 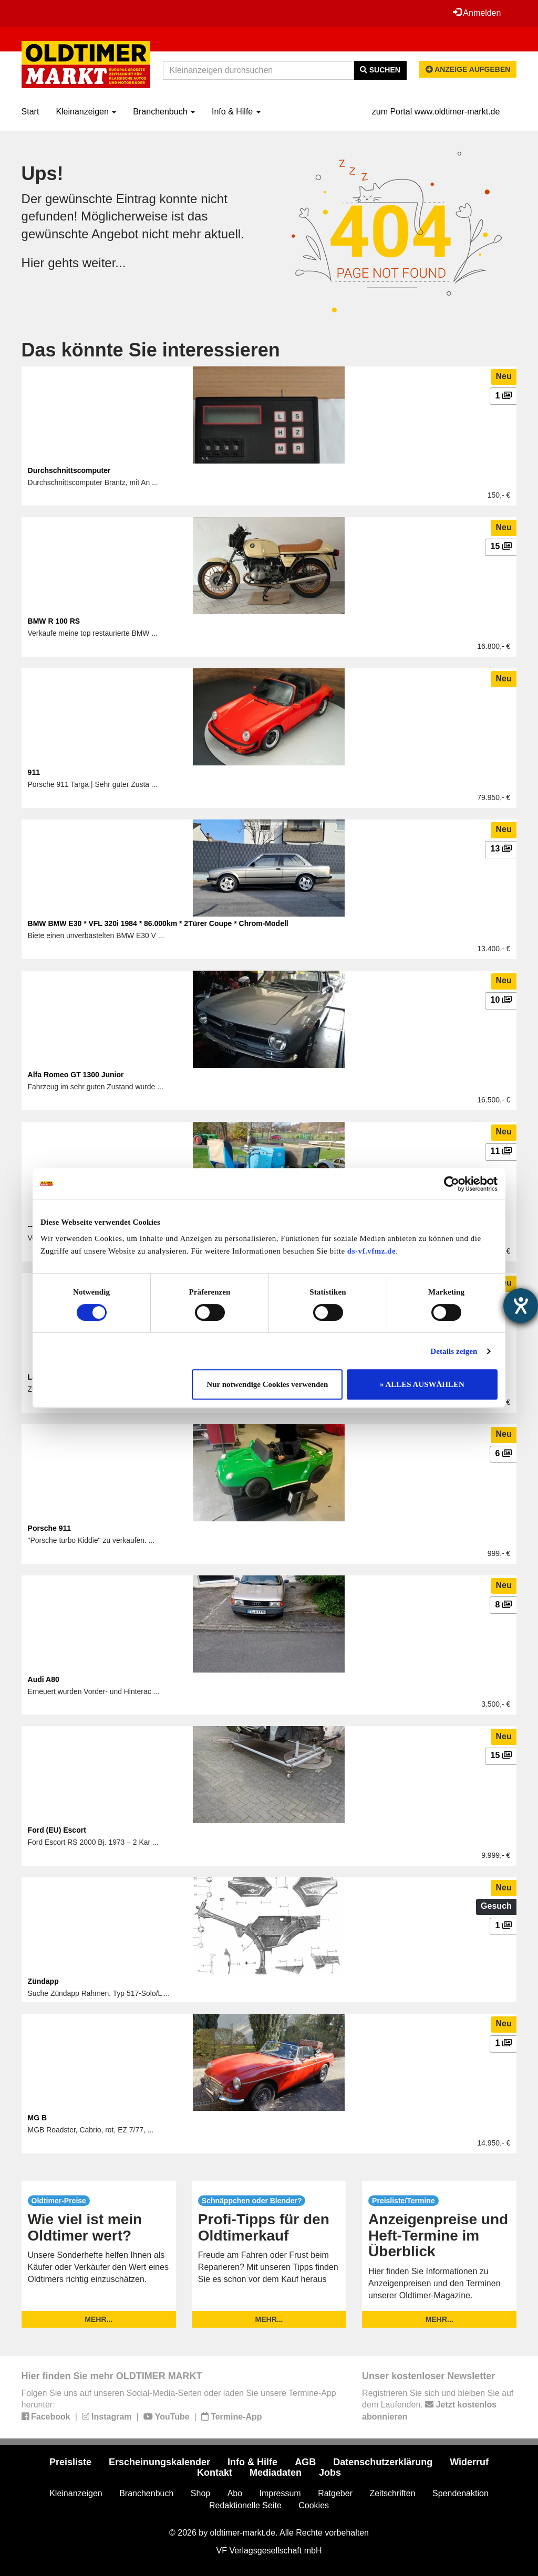 I want to click on Jobs, so click(x=330, y=2472).